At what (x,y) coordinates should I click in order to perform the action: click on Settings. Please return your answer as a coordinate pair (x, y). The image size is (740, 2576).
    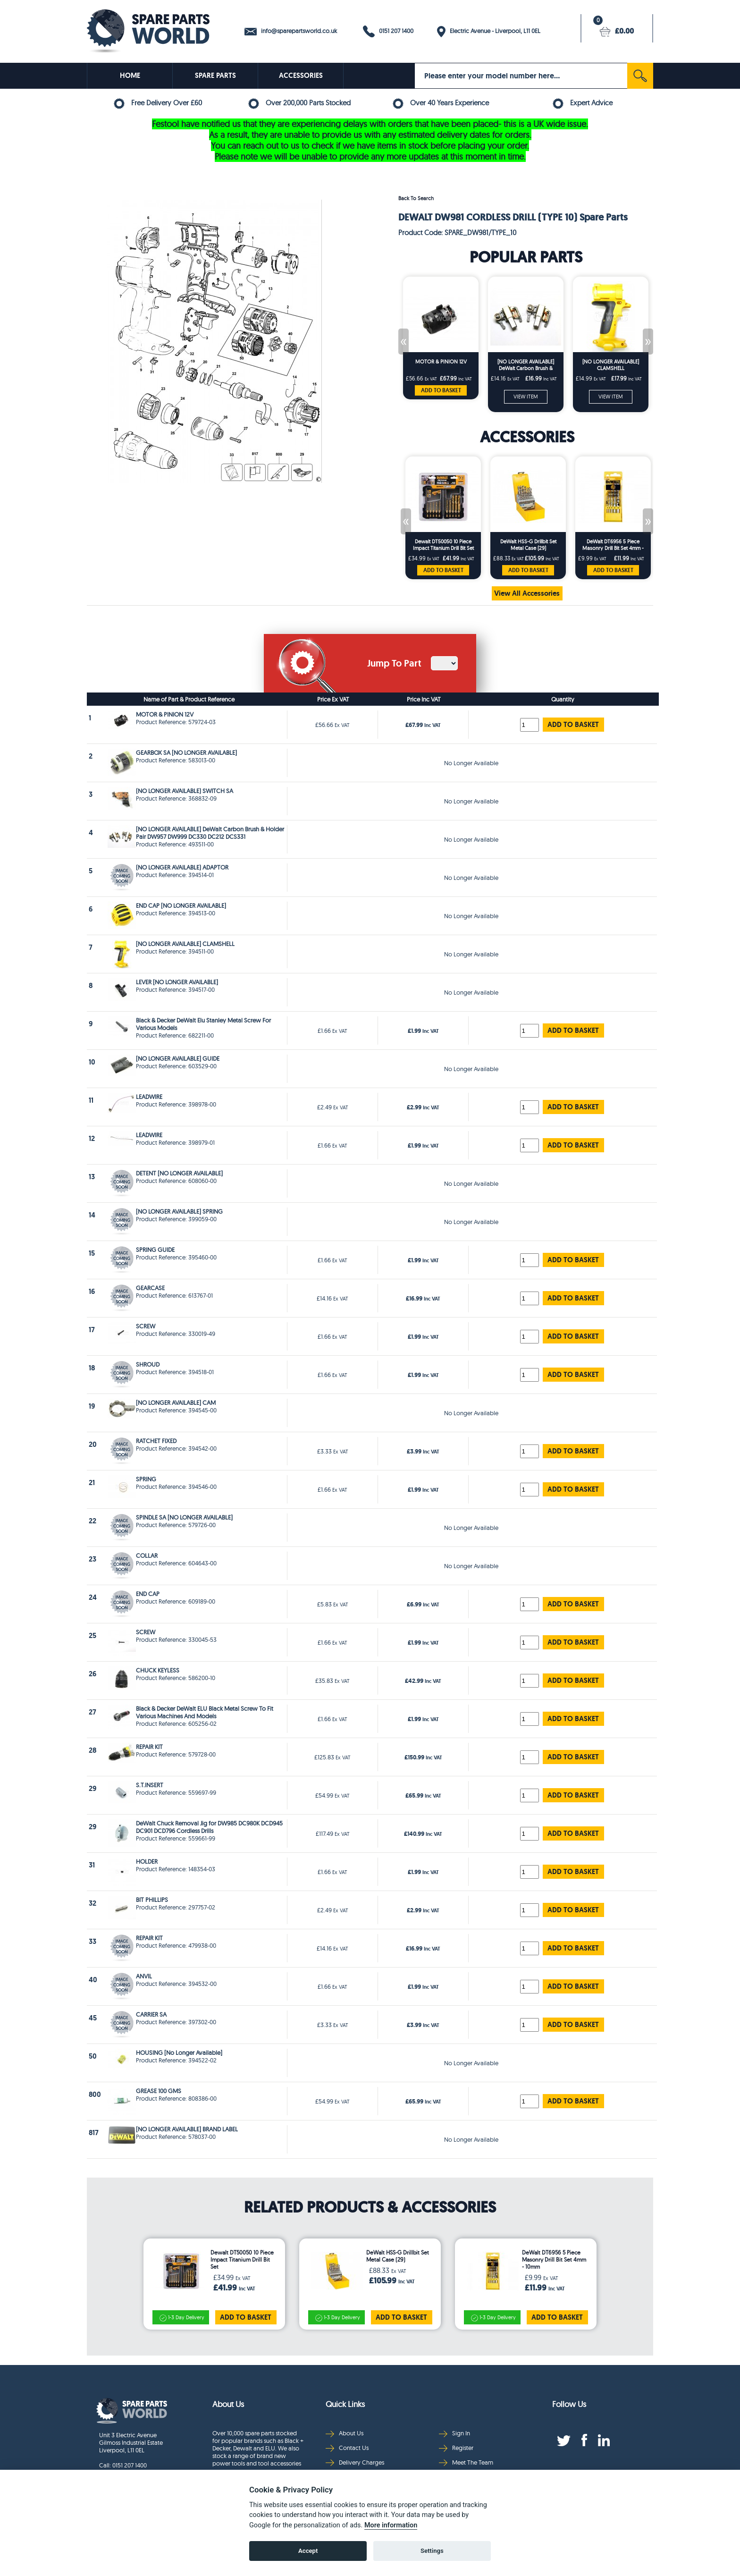
    Looking at the image, I should click on (432, 2550).